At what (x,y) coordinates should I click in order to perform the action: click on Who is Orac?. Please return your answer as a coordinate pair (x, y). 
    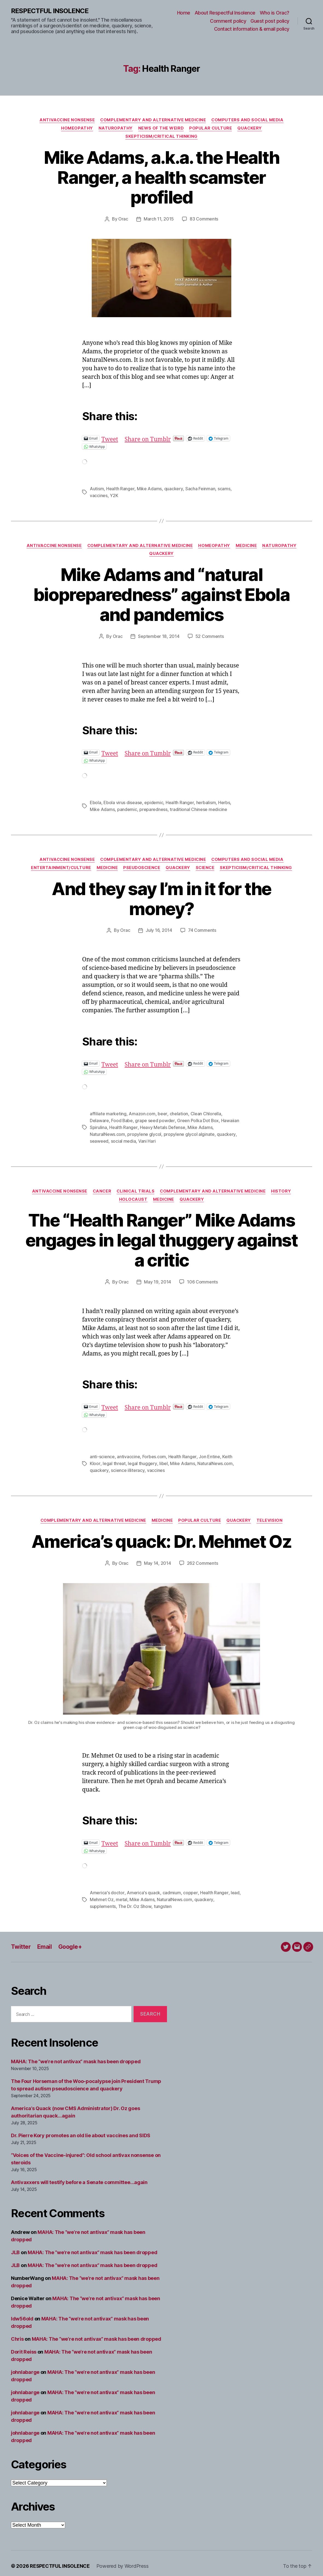
    Looking at the image, I should click on (274, 13).